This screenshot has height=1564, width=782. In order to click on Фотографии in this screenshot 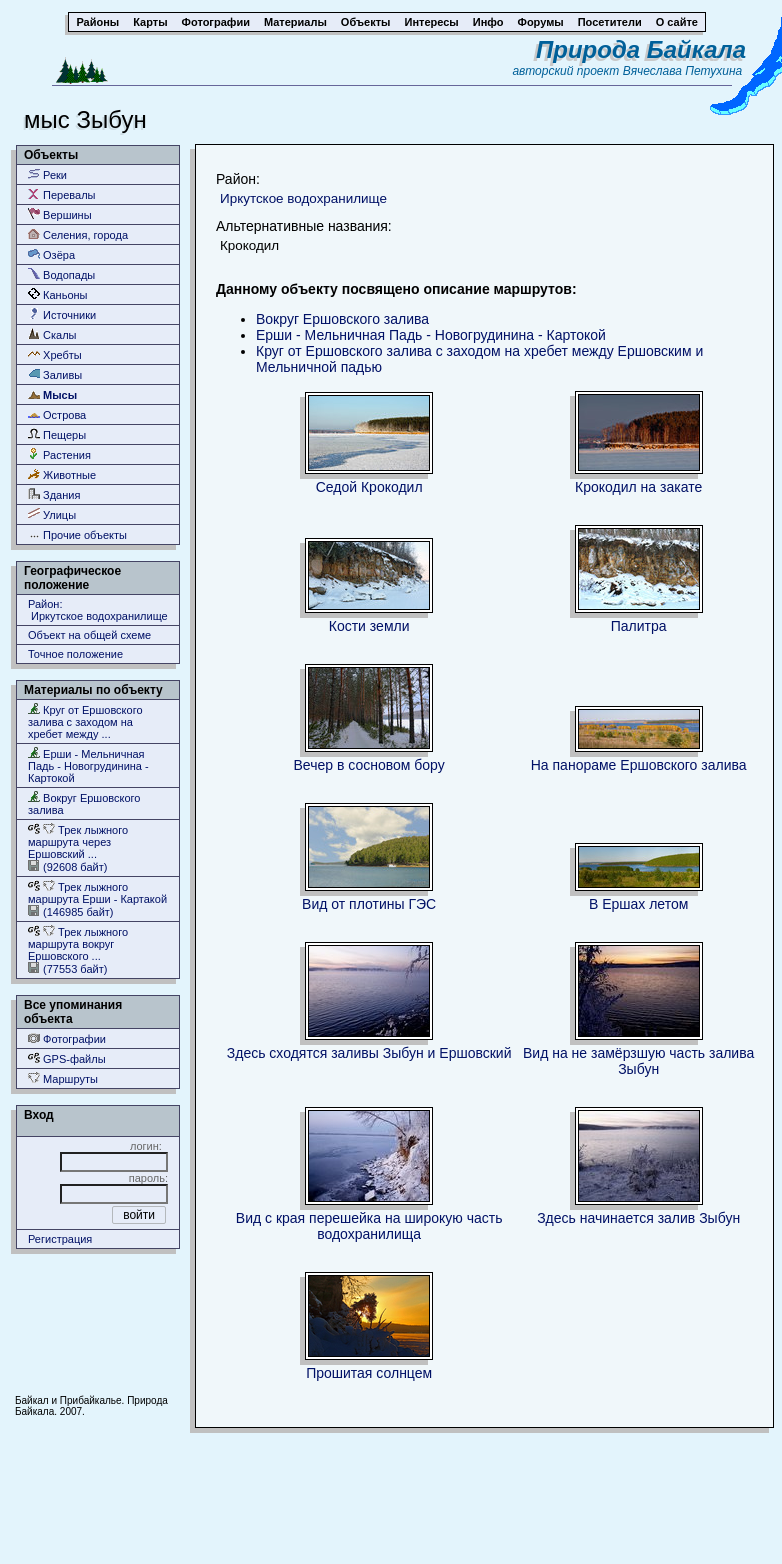, I will do `click(67, 1038)`.